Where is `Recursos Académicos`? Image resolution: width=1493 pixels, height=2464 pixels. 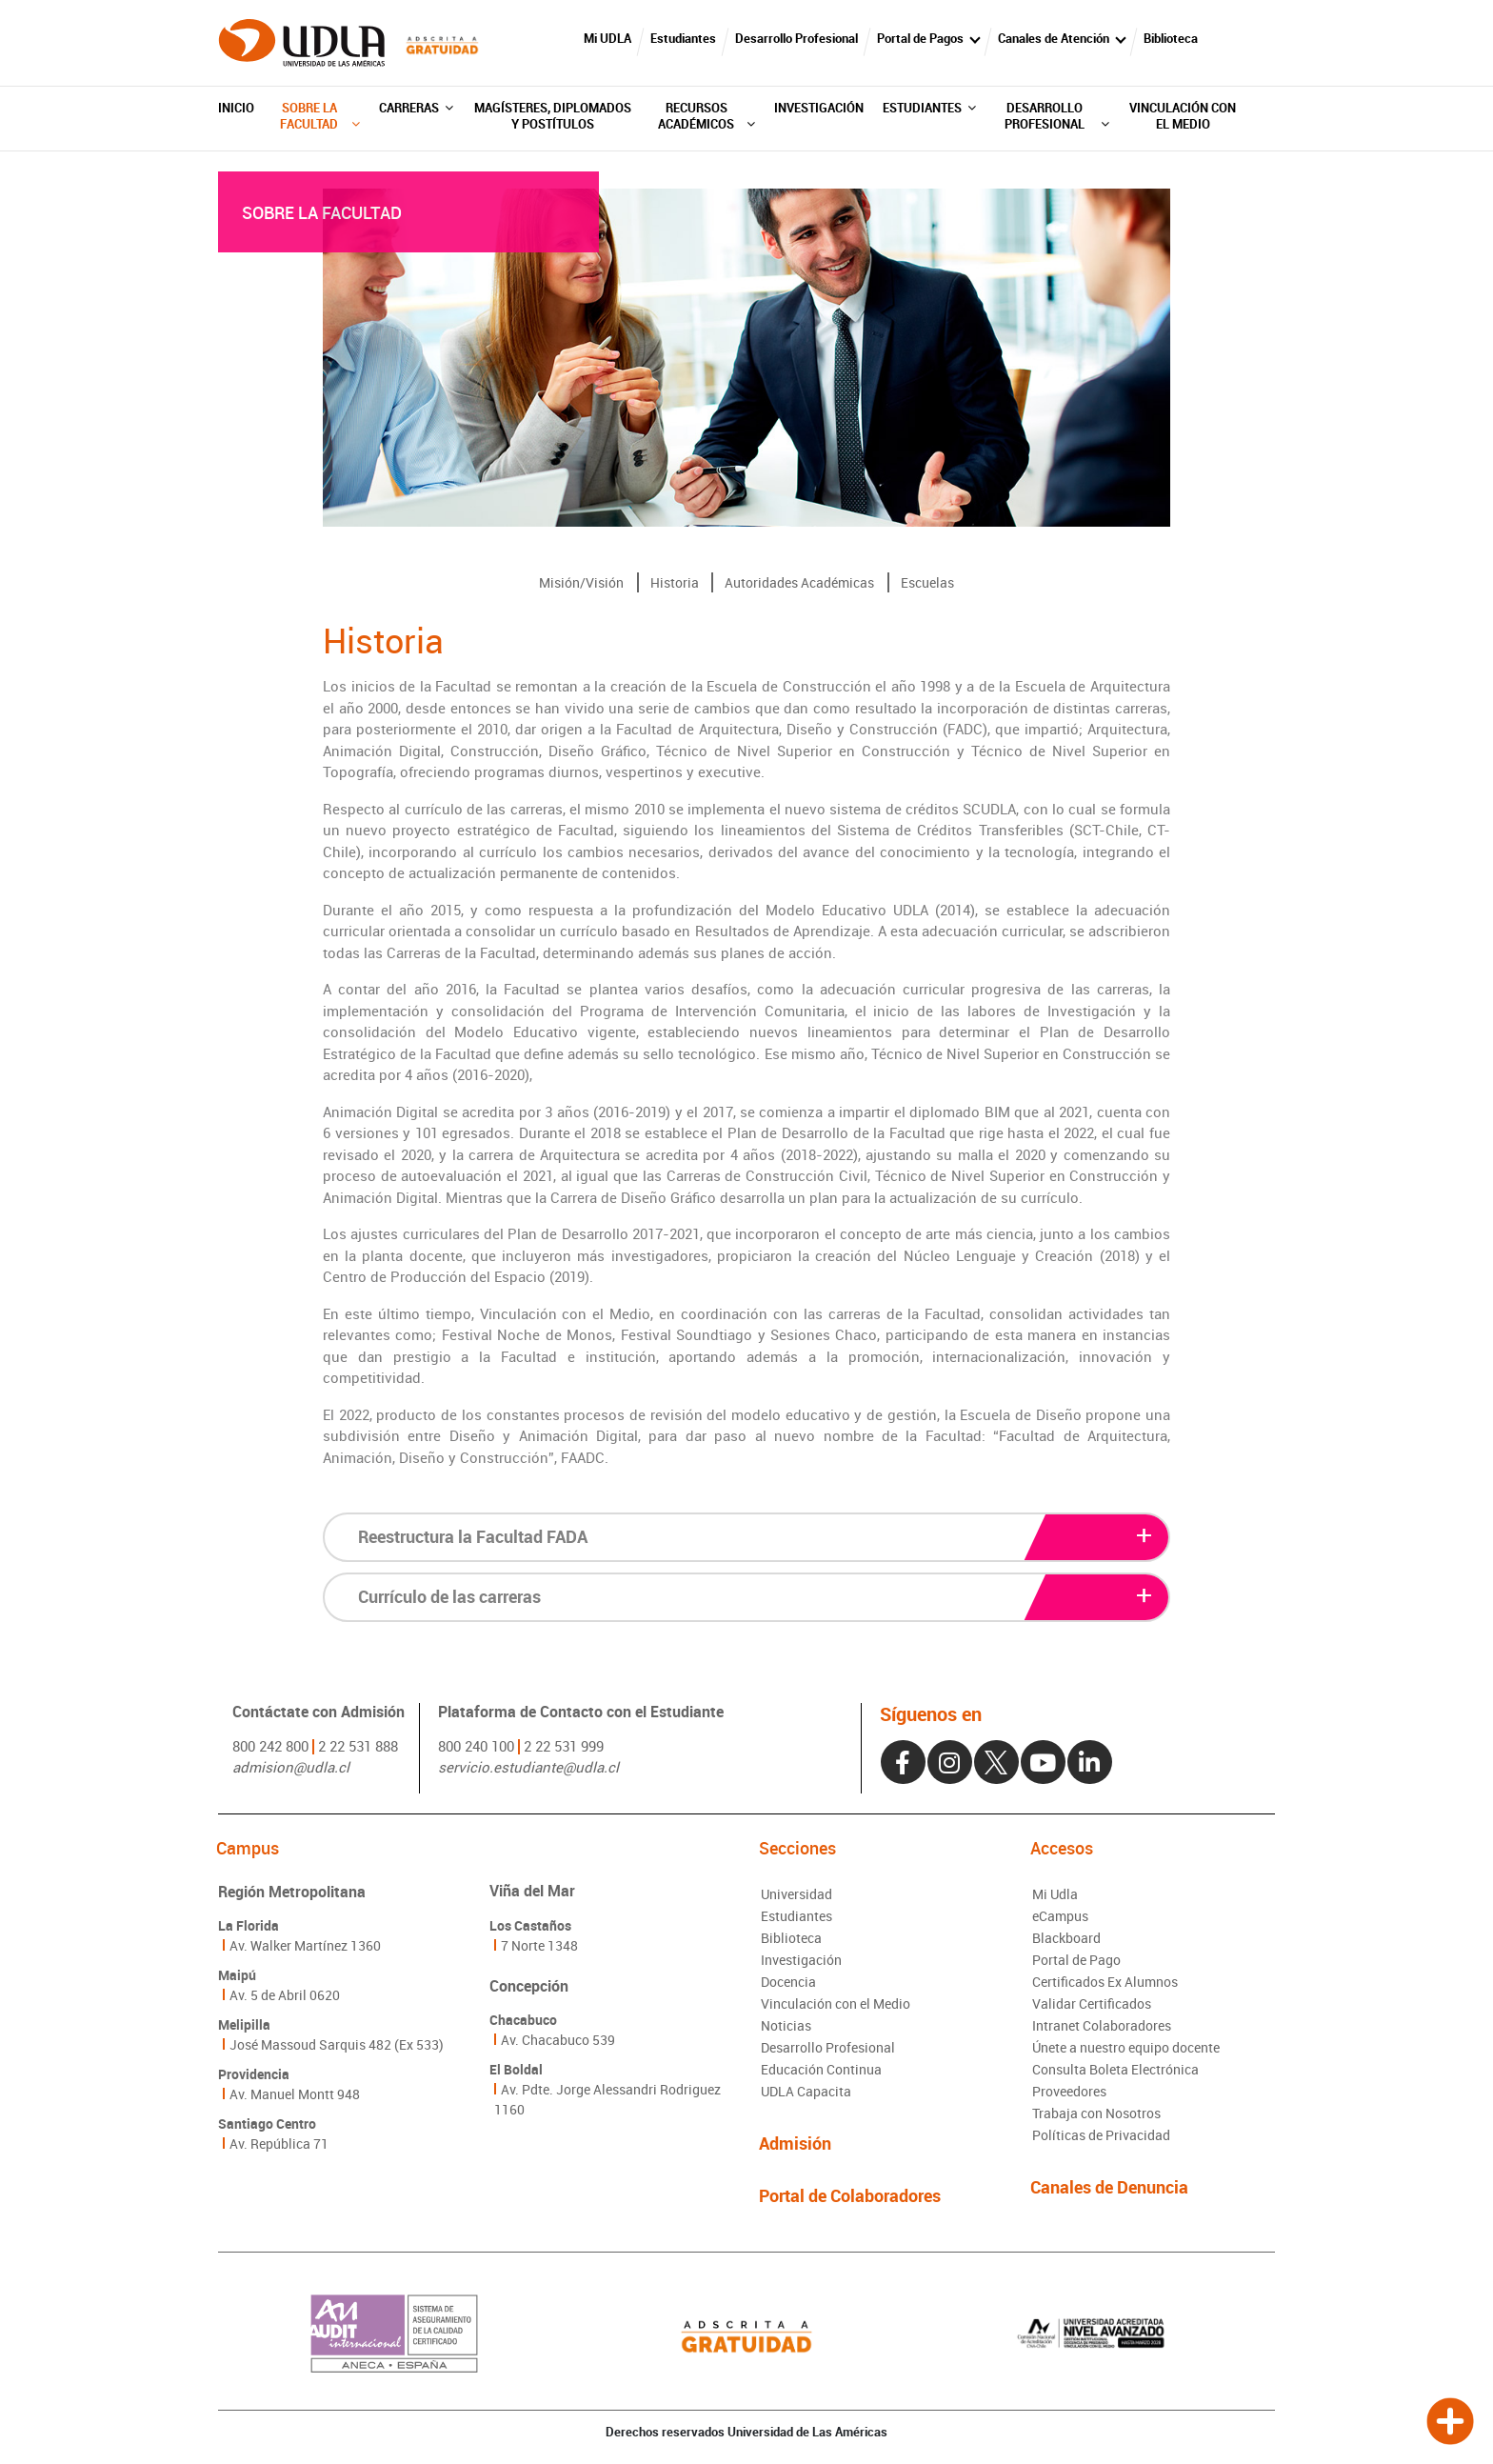
Recursos Académicos is located at coordinates (706, 115).